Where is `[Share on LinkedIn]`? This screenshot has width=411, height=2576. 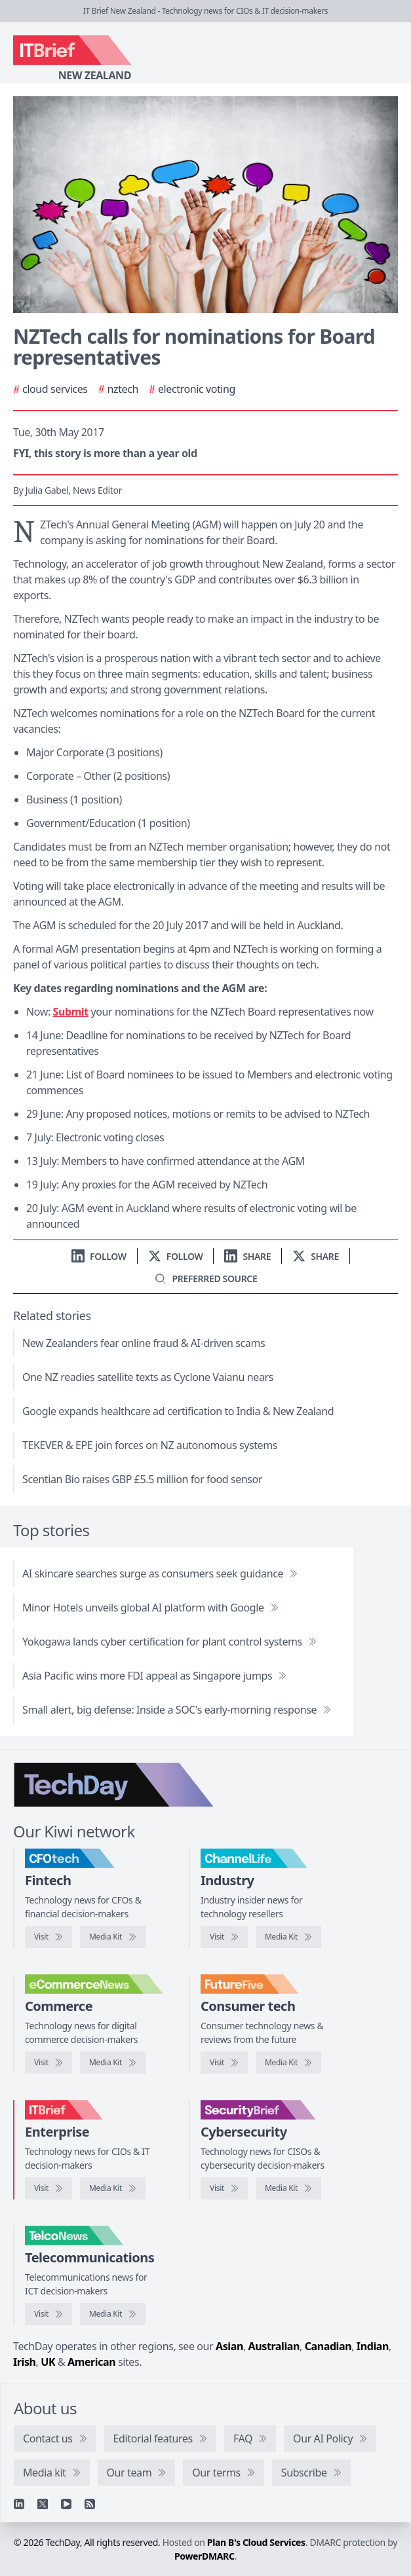 [Share on LinkedIn] is located at coordinates (247, 1256).